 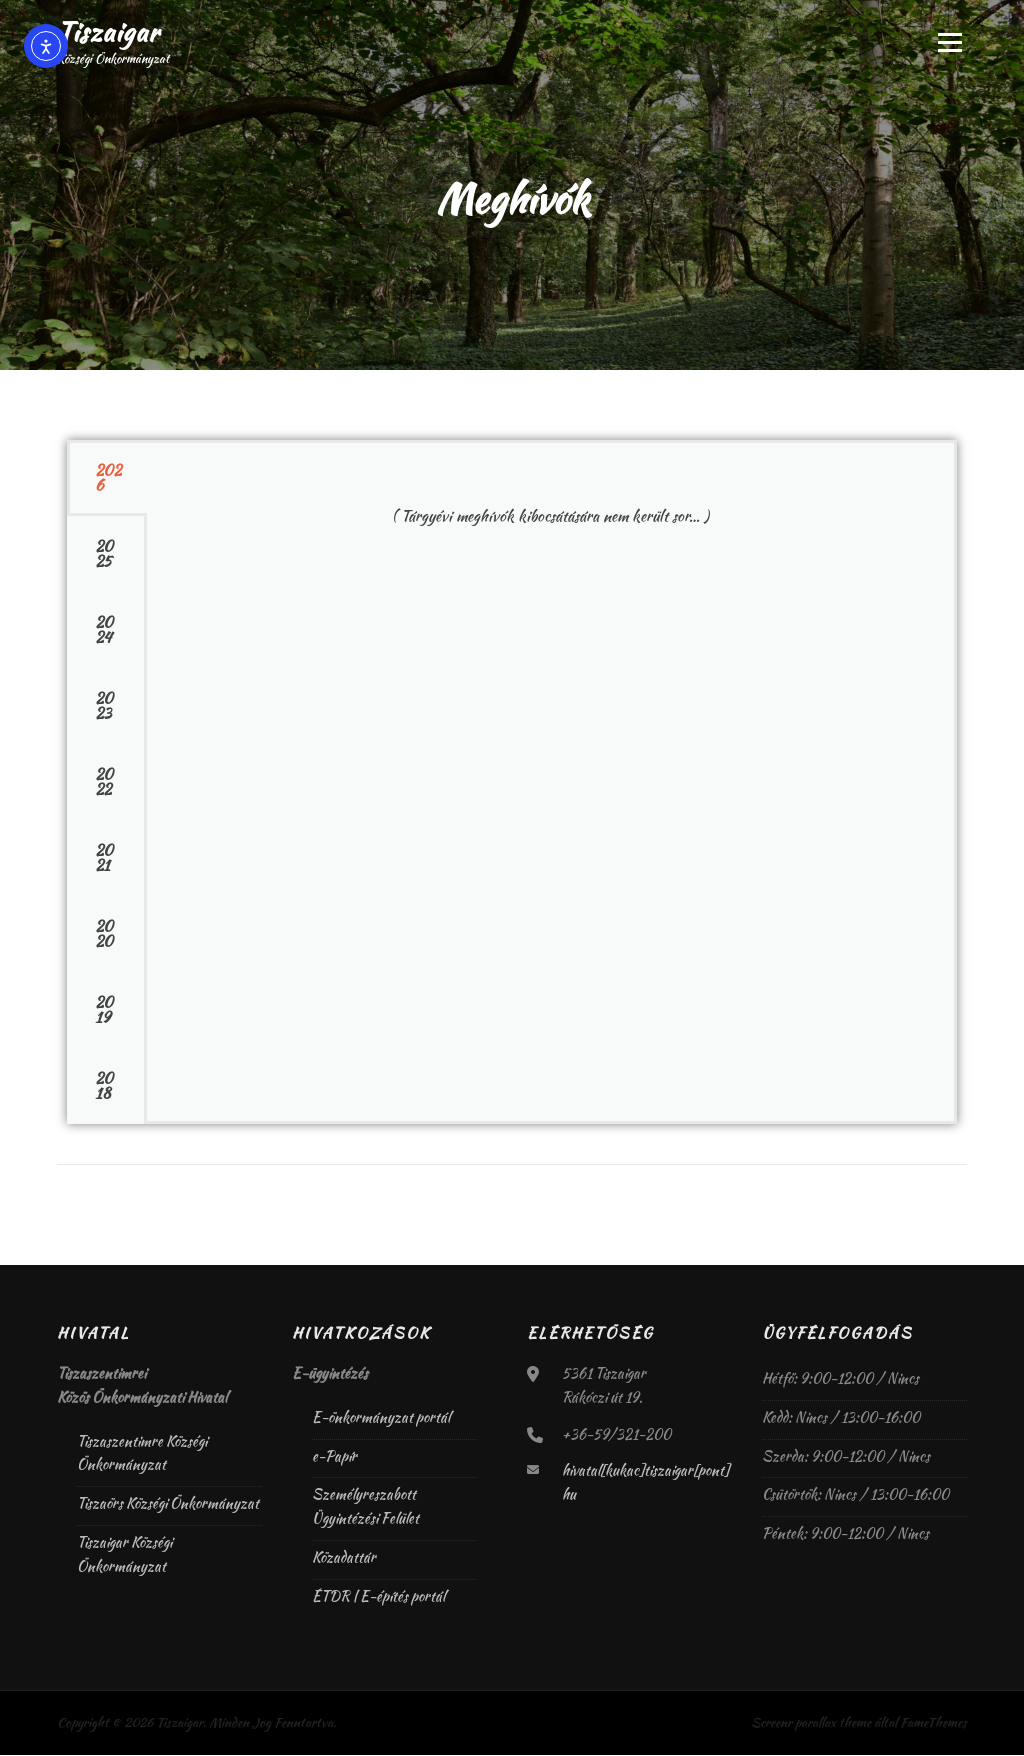 What do you see at coordinates (949, 42) in the screenshot?
I see `Menü` at bounding box center [949, 42].